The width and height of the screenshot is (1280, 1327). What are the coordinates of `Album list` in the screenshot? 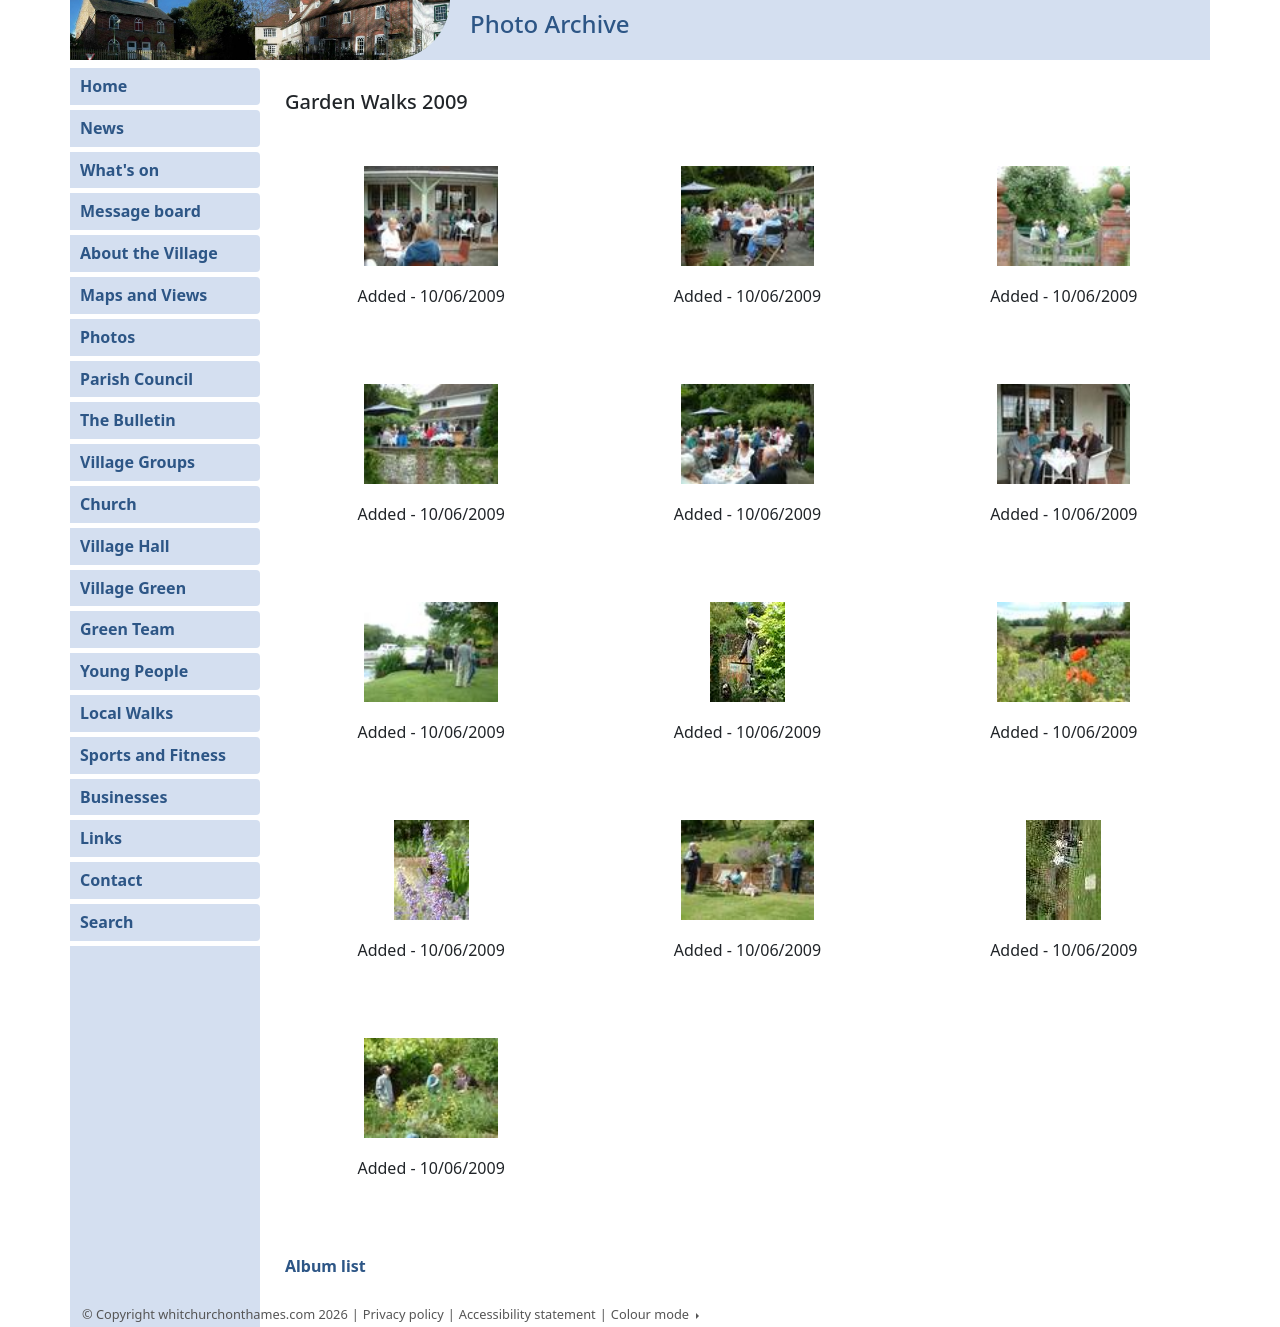 It's located at (325, 1266).